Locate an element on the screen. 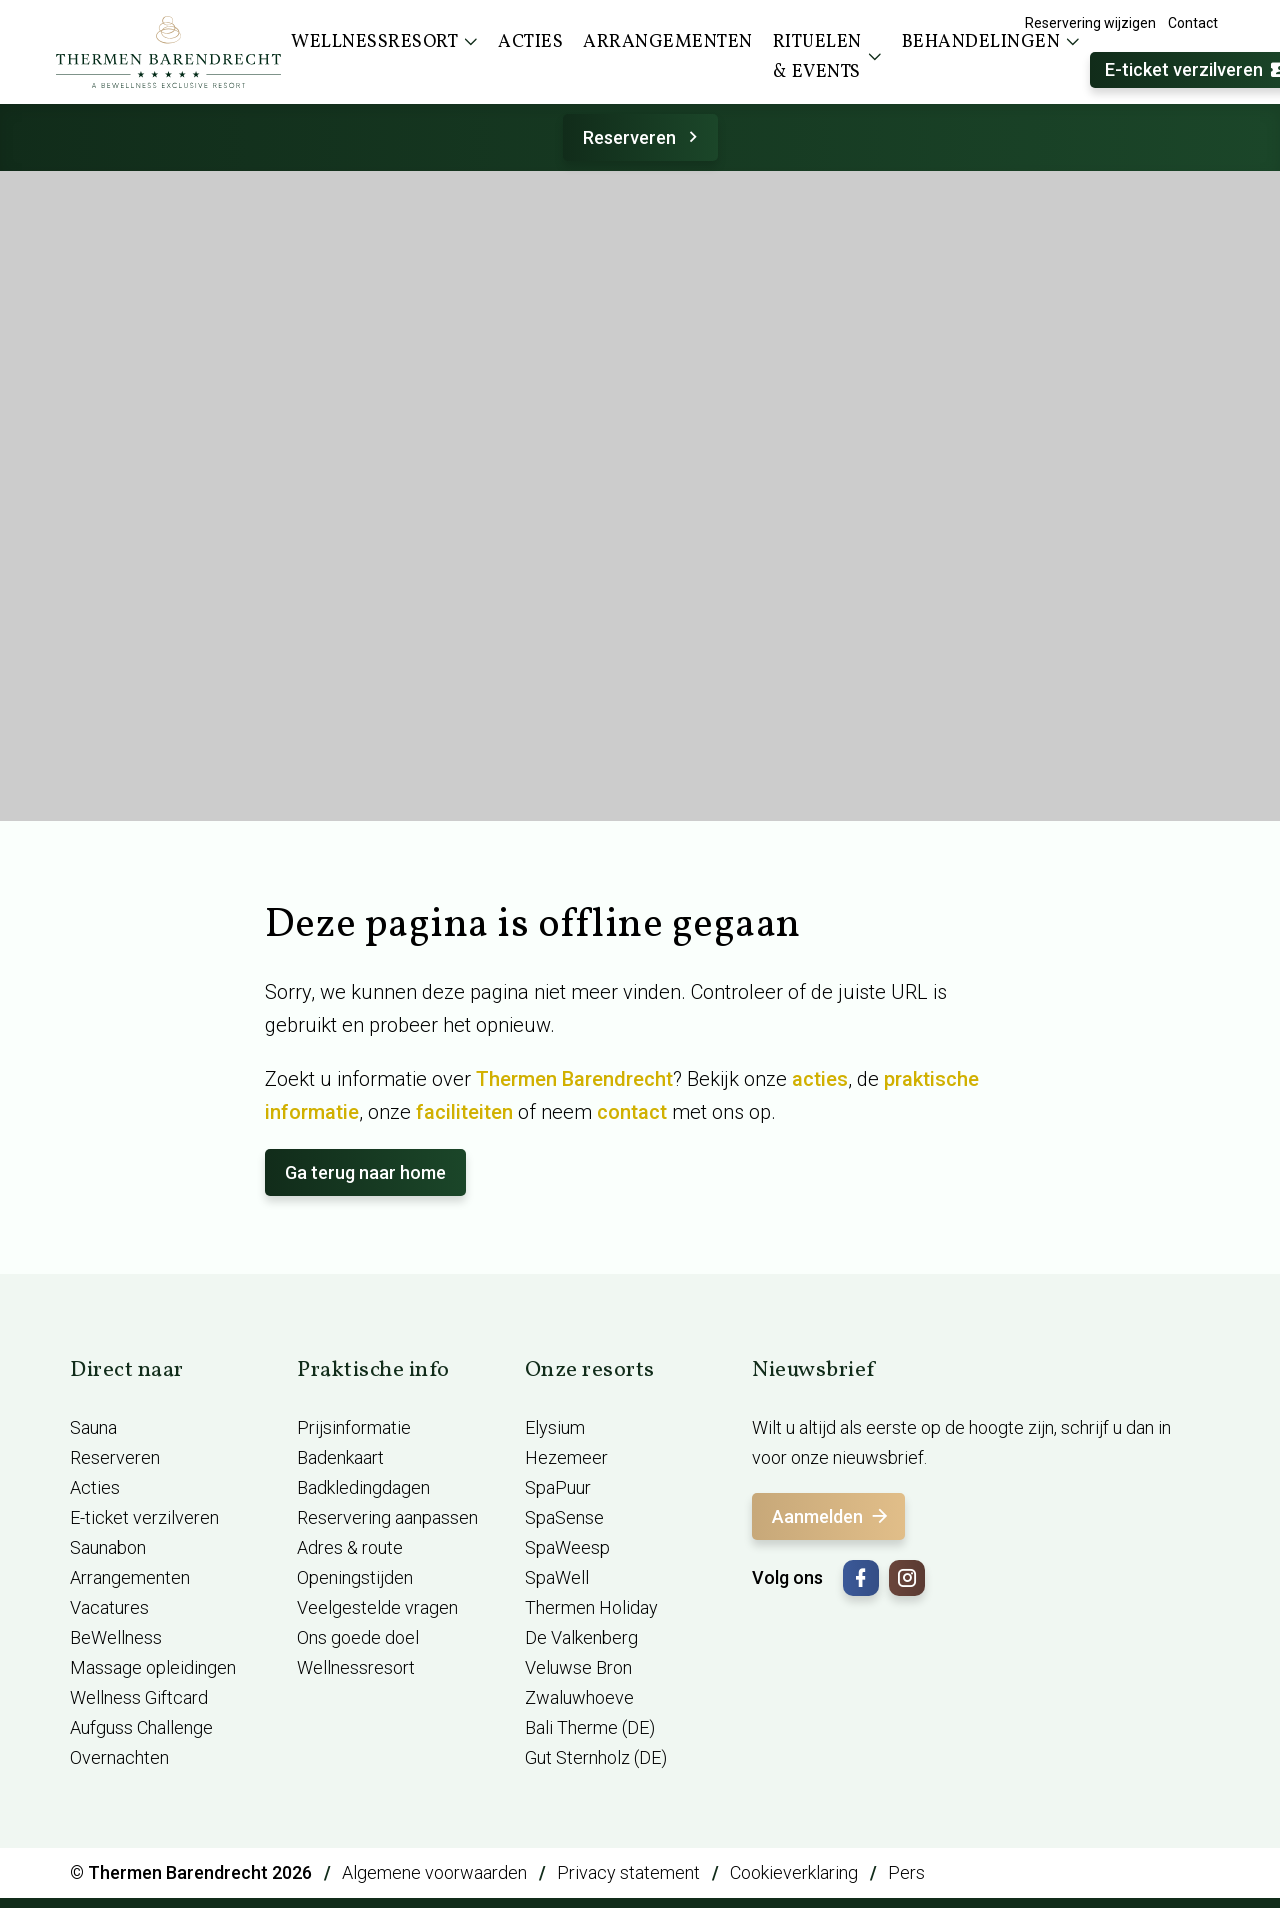 This screenshot has height=1908, width=1280. Reservering wijzigen is located at coordinates (1090, 23).